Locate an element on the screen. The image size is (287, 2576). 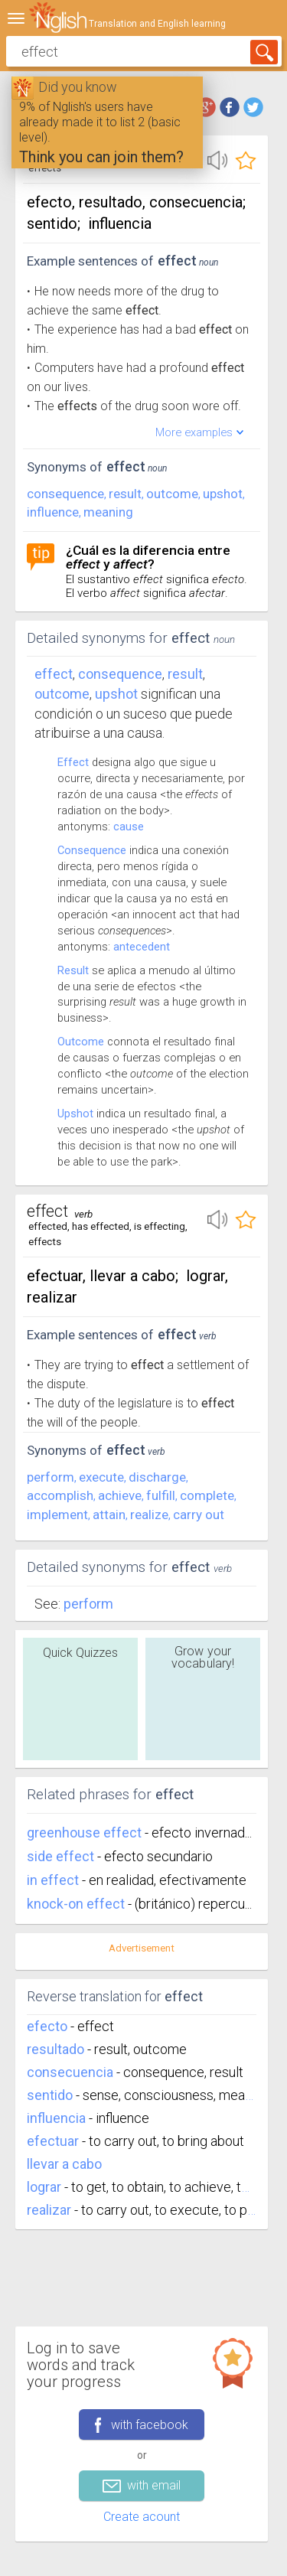
upshot is located at coordinates (223, 493).